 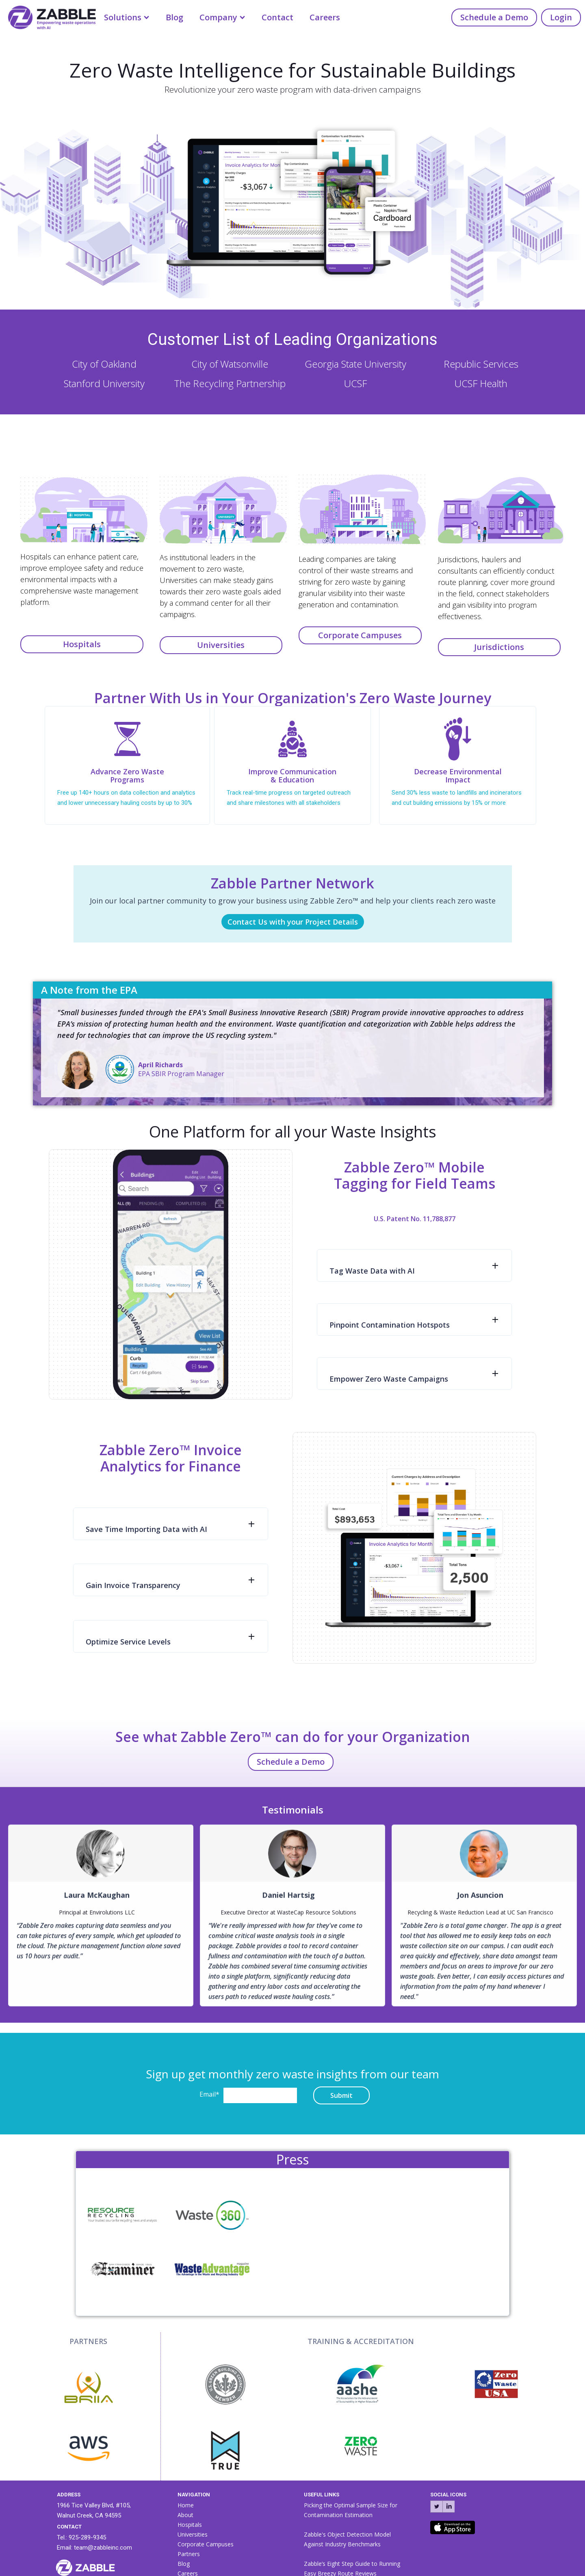 What do you see at coordinates (561, 17) in the screenshot?
I see `Login` at bounding box center [561, 17].